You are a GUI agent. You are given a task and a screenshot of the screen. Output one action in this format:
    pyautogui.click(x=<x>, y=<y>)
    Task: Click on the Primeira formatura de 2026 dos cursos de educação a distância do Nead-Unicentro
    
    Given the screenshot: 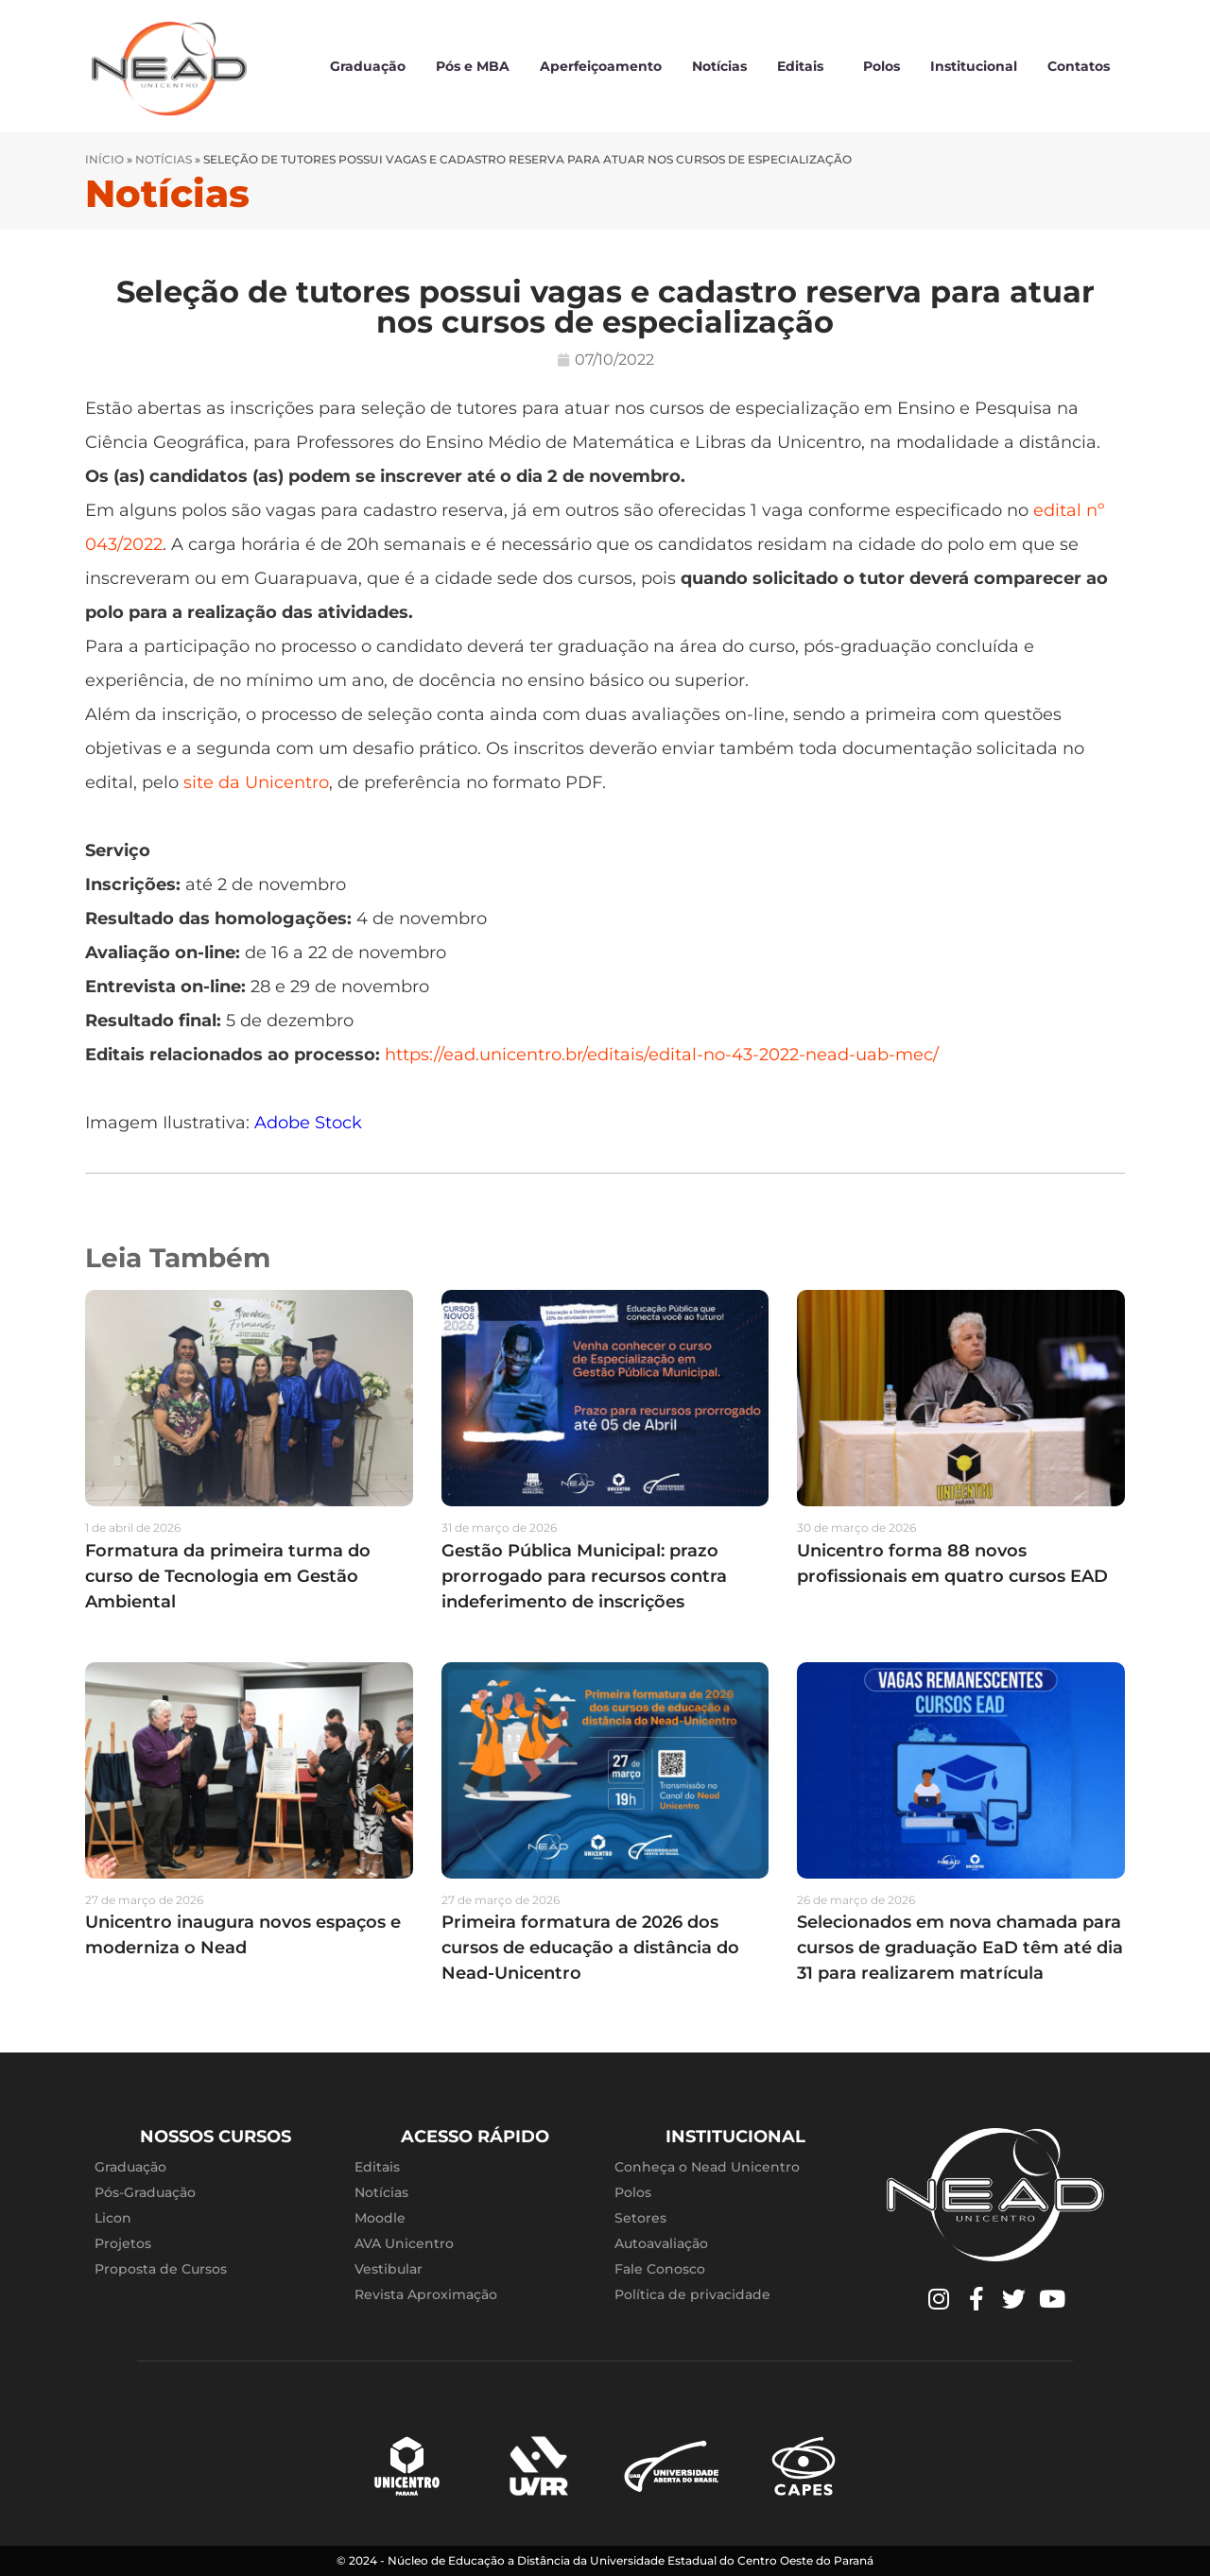 What is the action you would take?
    pyautogui.click(x=590, y=1948)
    